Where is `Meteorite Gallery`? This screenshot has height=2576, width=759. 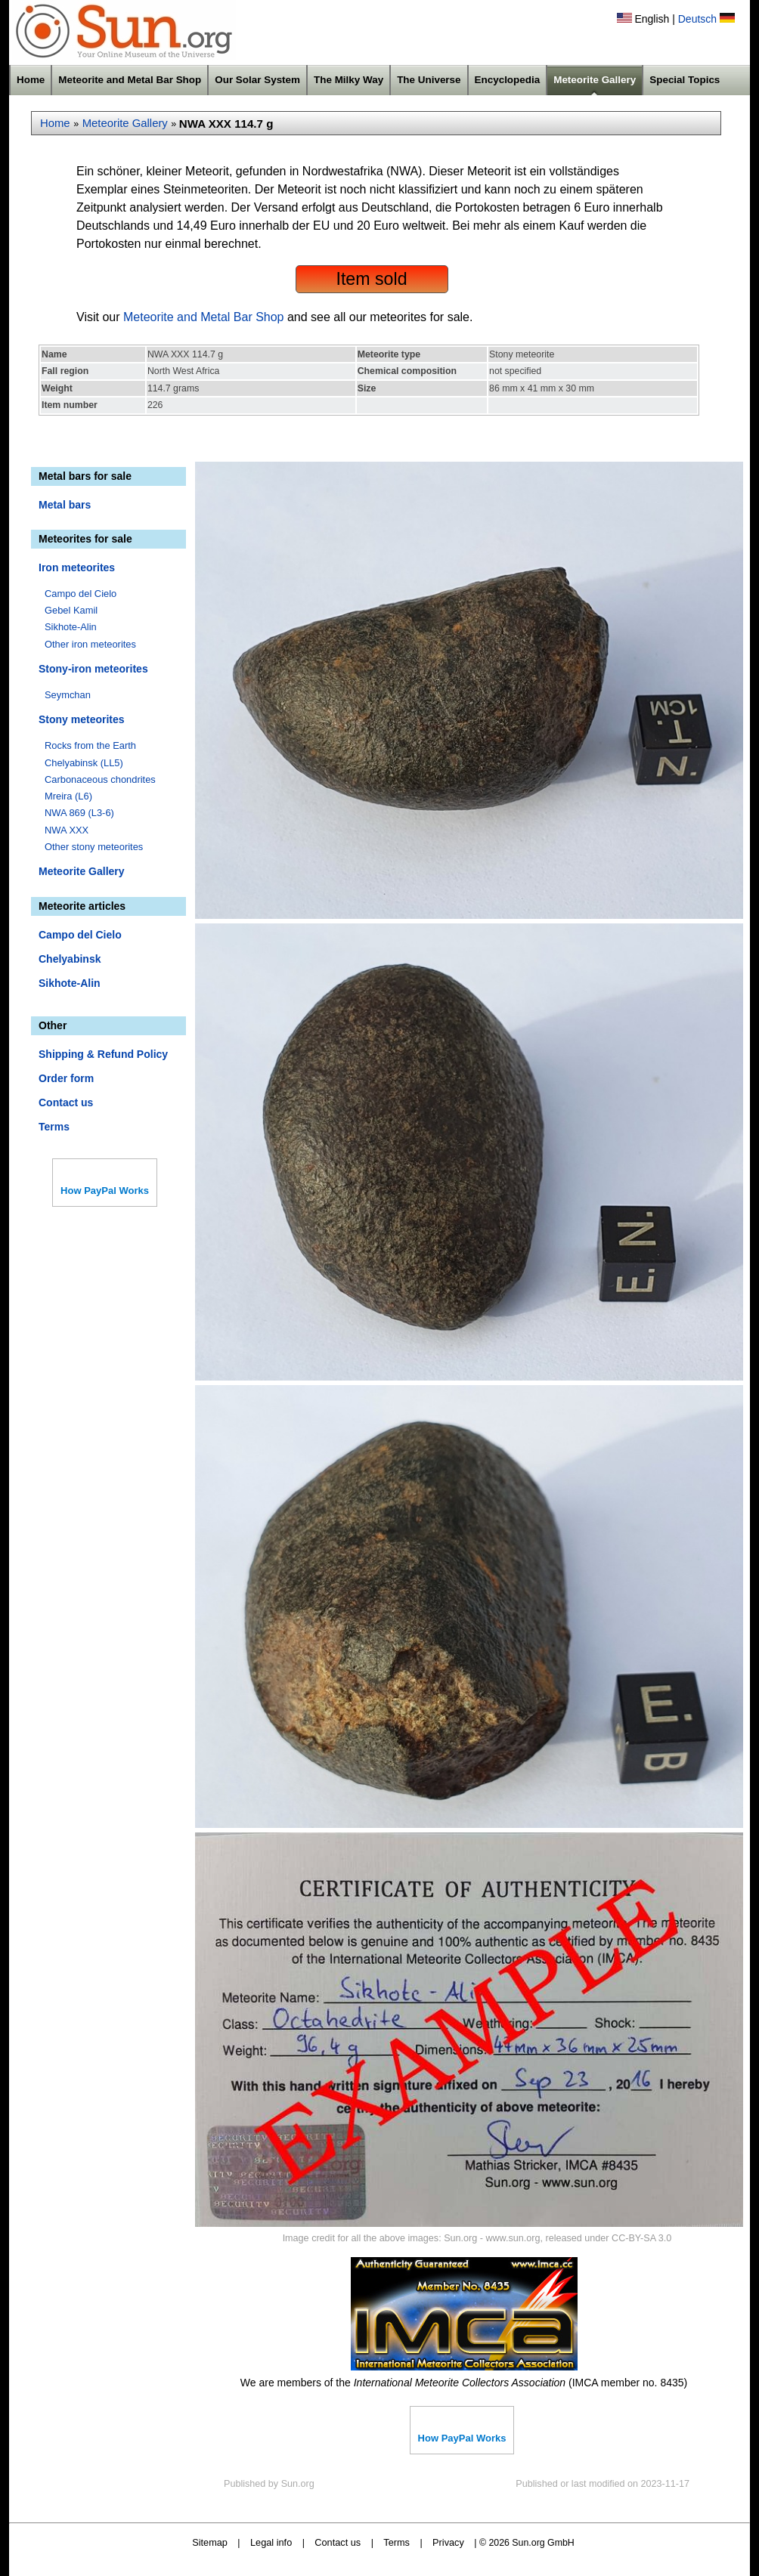 Meteorite Gallery is located at coordinates (594, 79).